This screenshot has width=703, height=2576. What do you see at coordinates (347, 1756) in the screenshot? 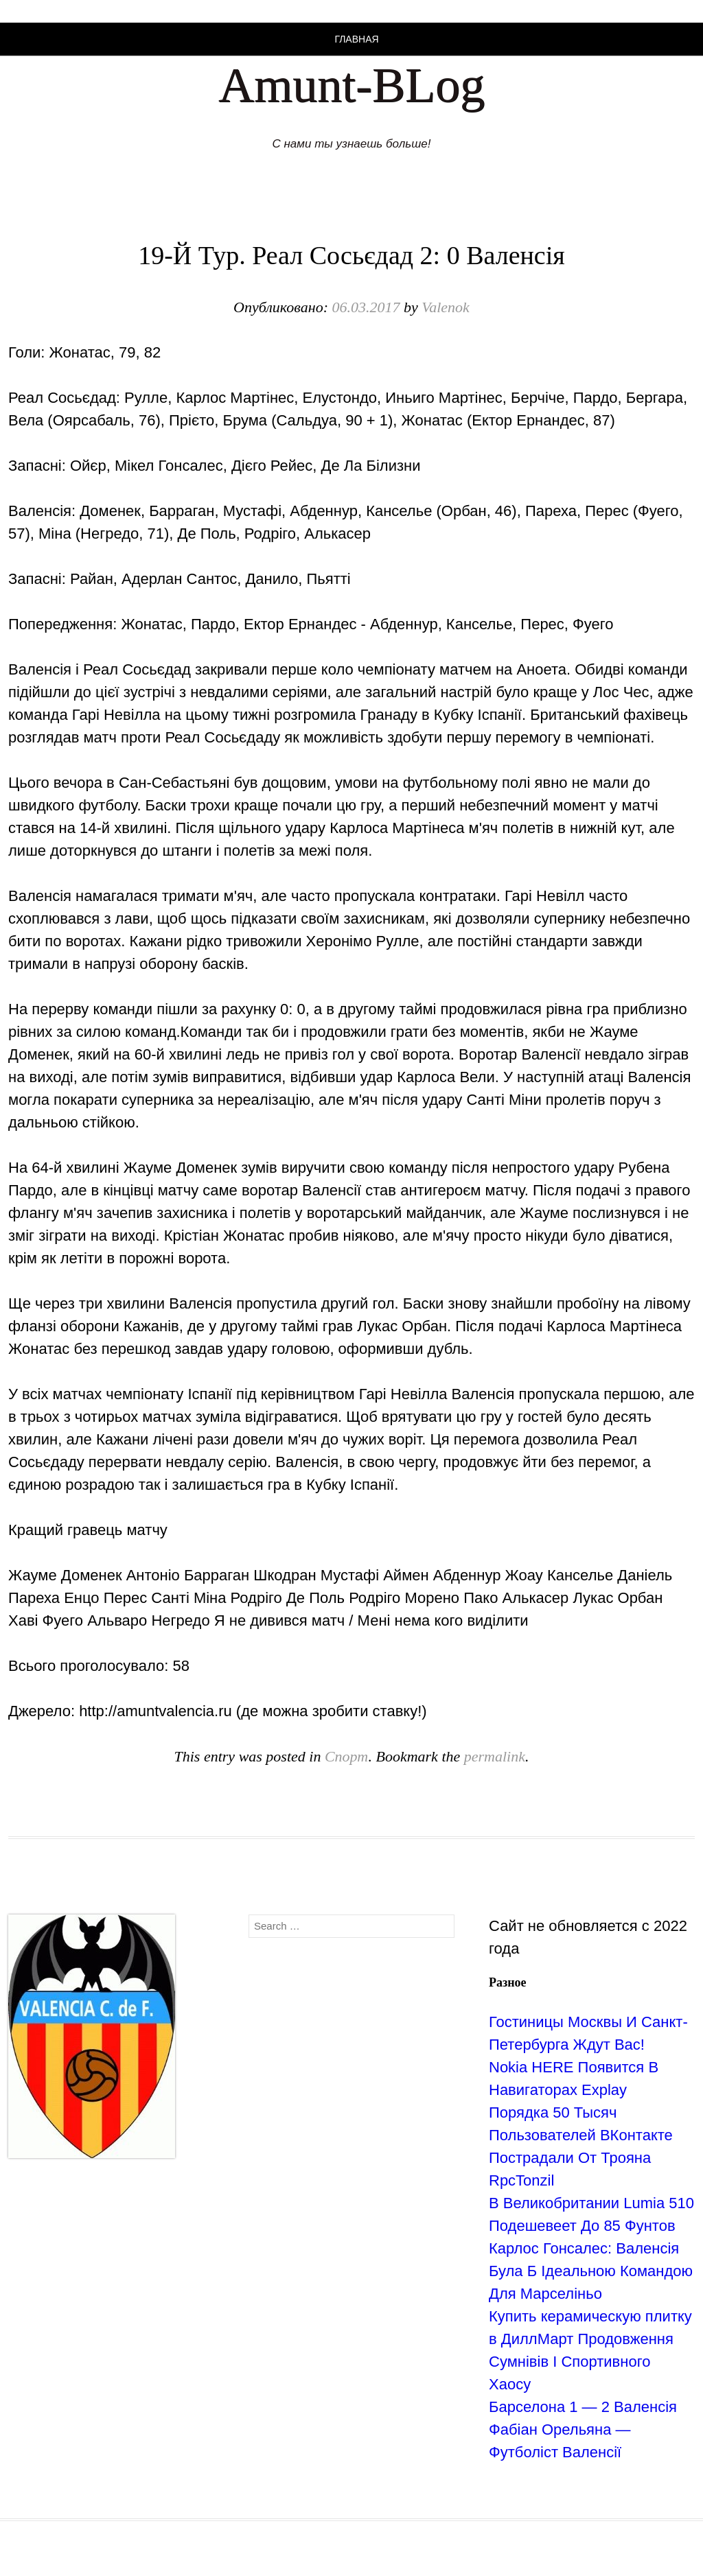
I see `Спорт` at bounding box center [347, 1756].